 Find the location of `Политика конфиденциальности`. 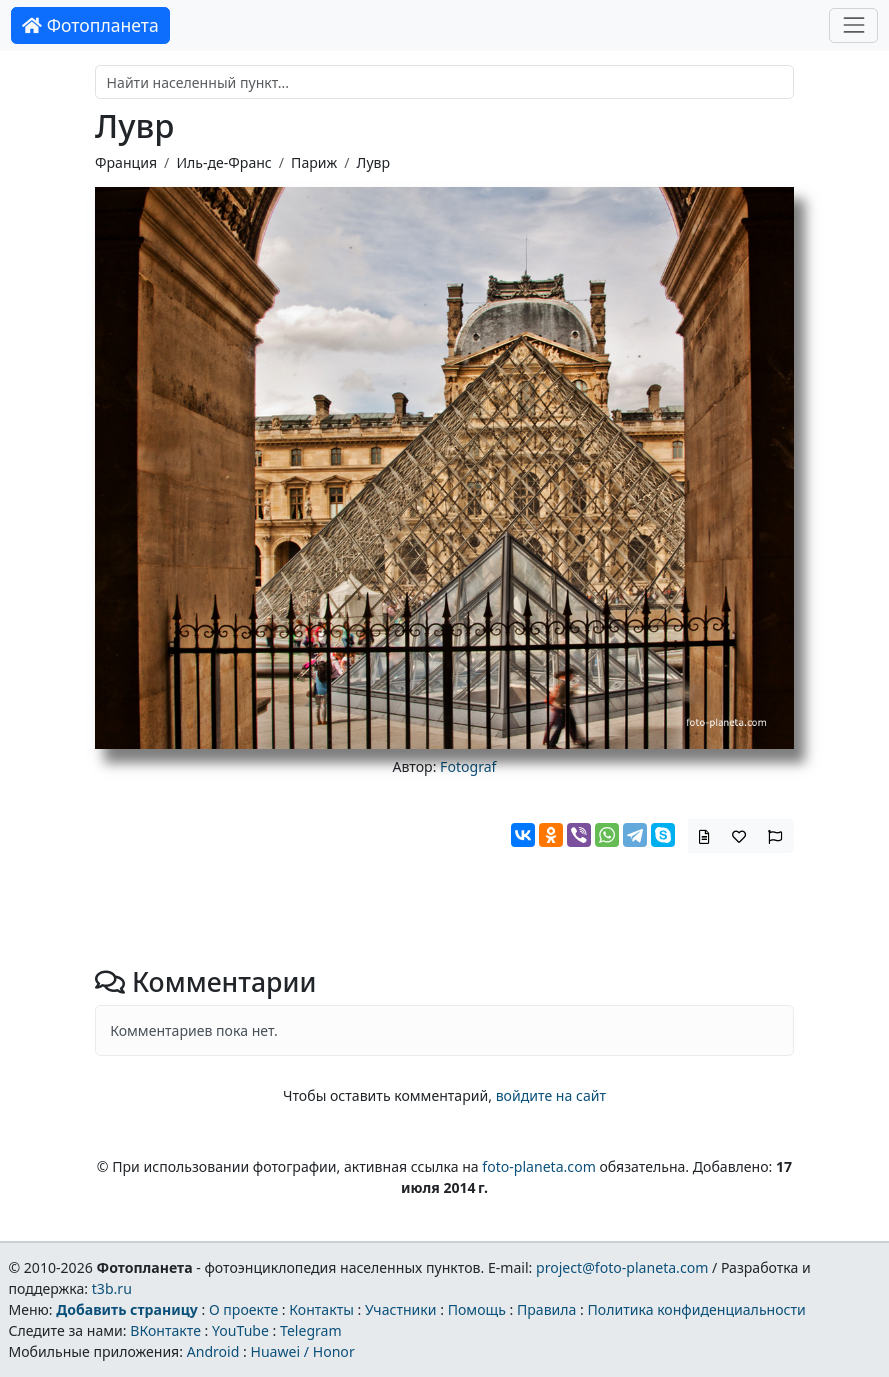

Политика конфиденциальности is located at coordinates (697, 1309).